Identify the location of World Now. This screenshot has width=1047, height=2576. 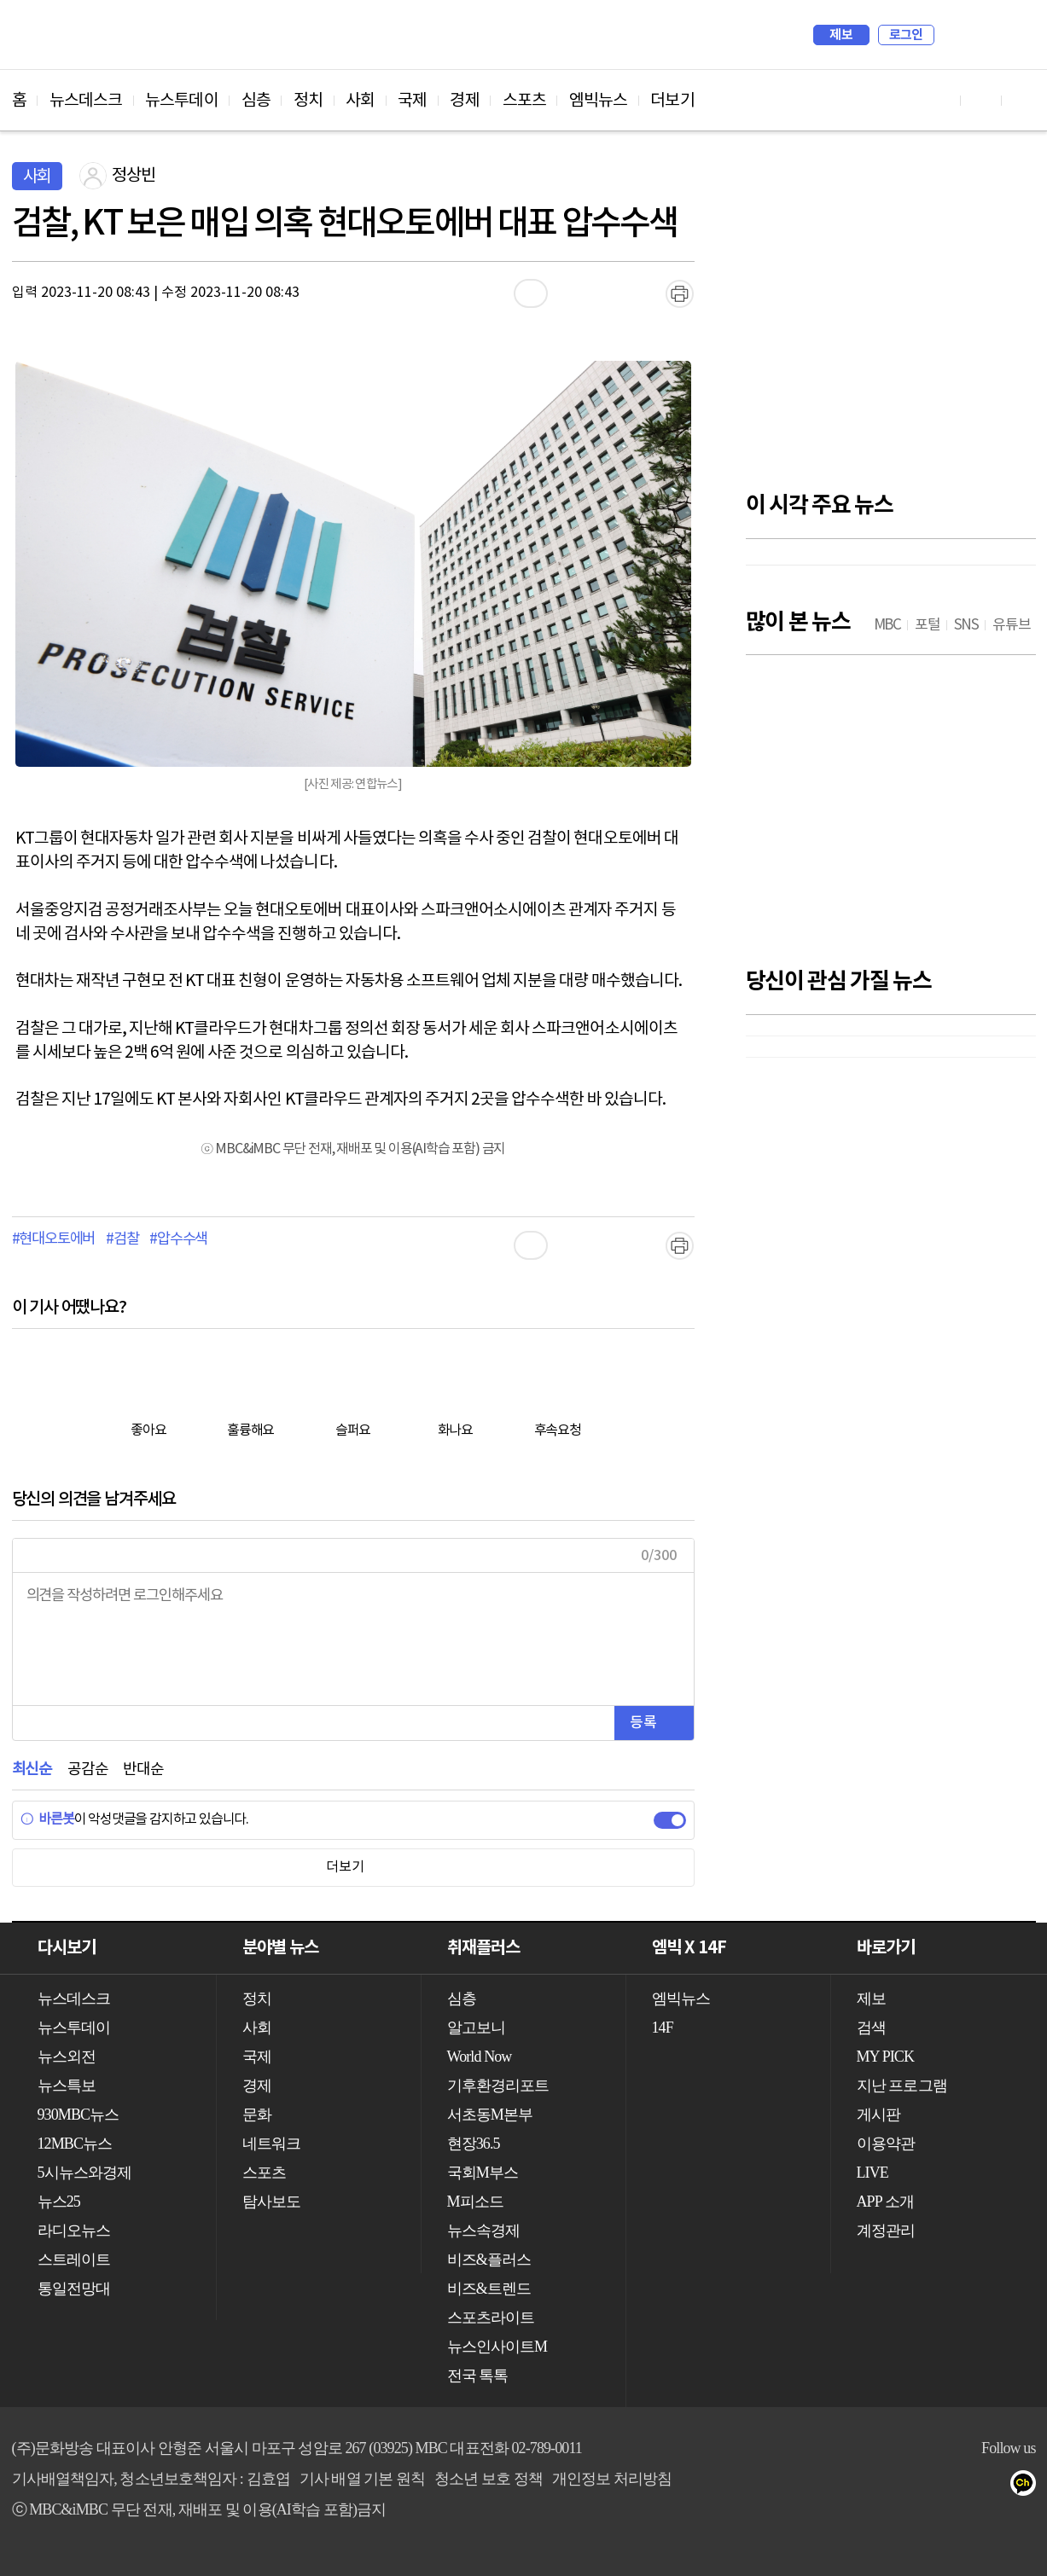
(479, 2056).